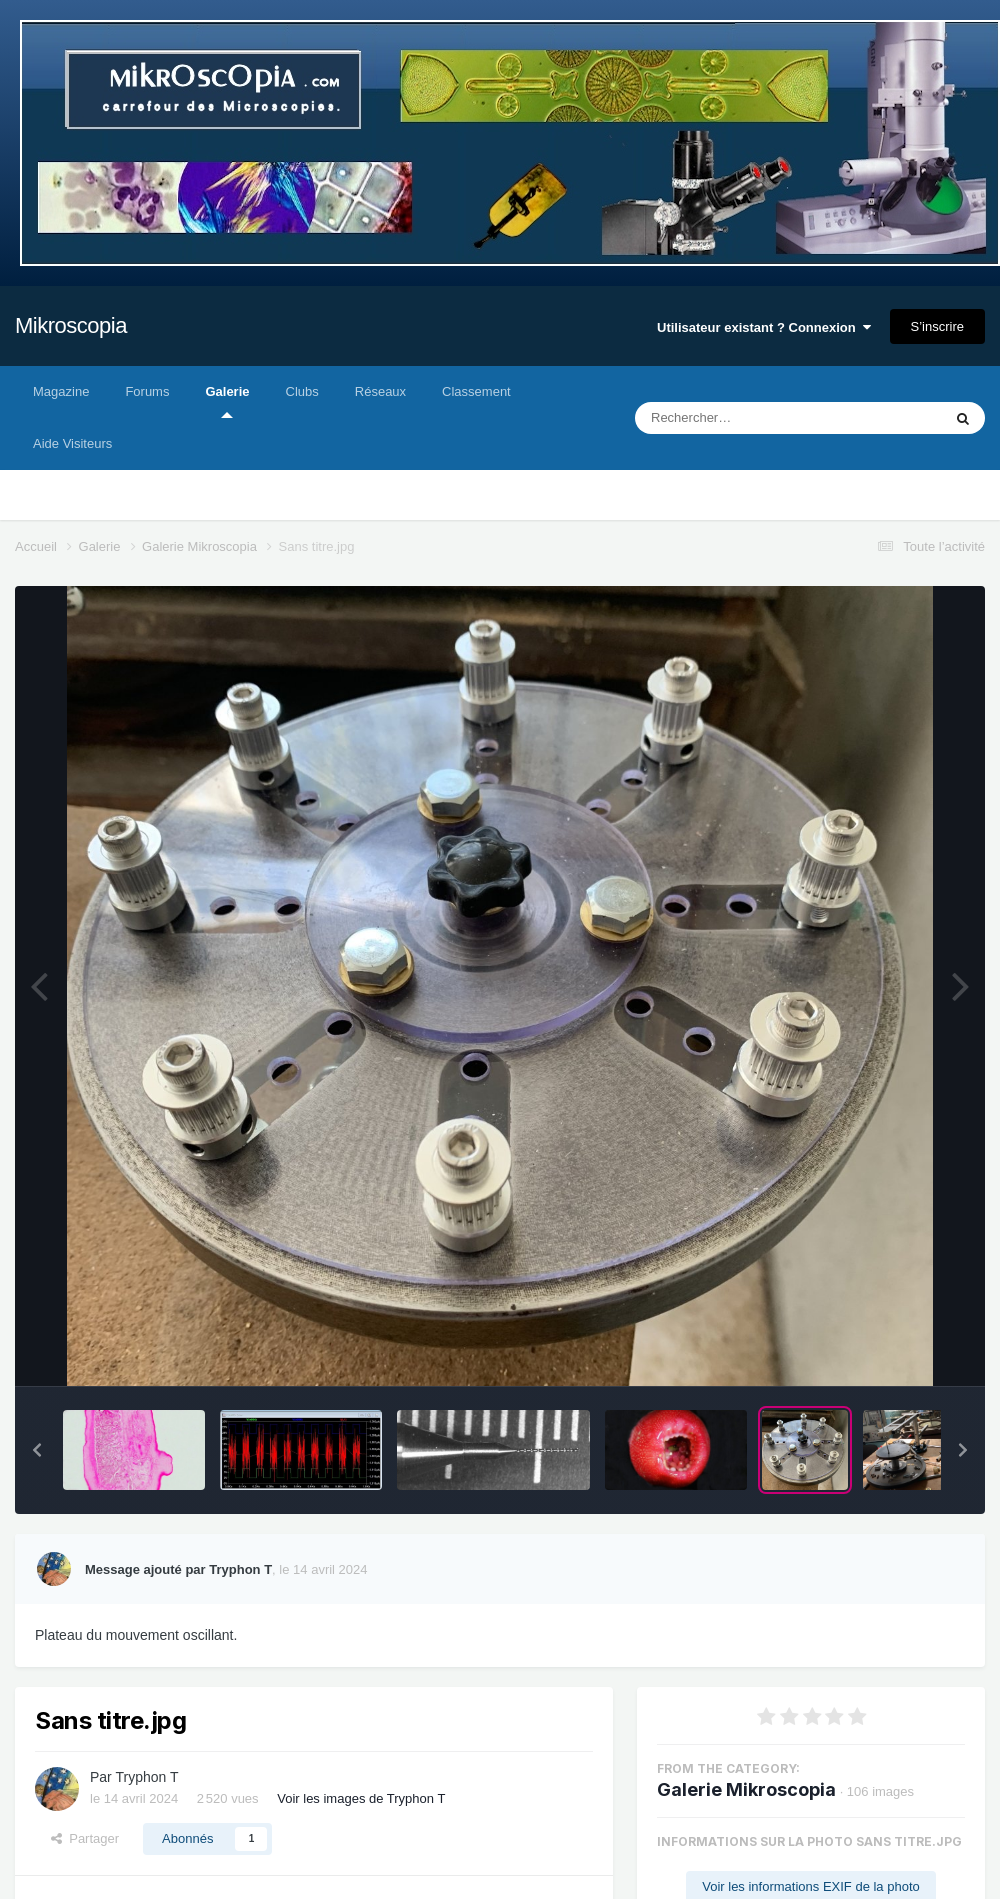 This screenshot has width=1000, height=1899. I want to click on Classement, so click(476, 391).